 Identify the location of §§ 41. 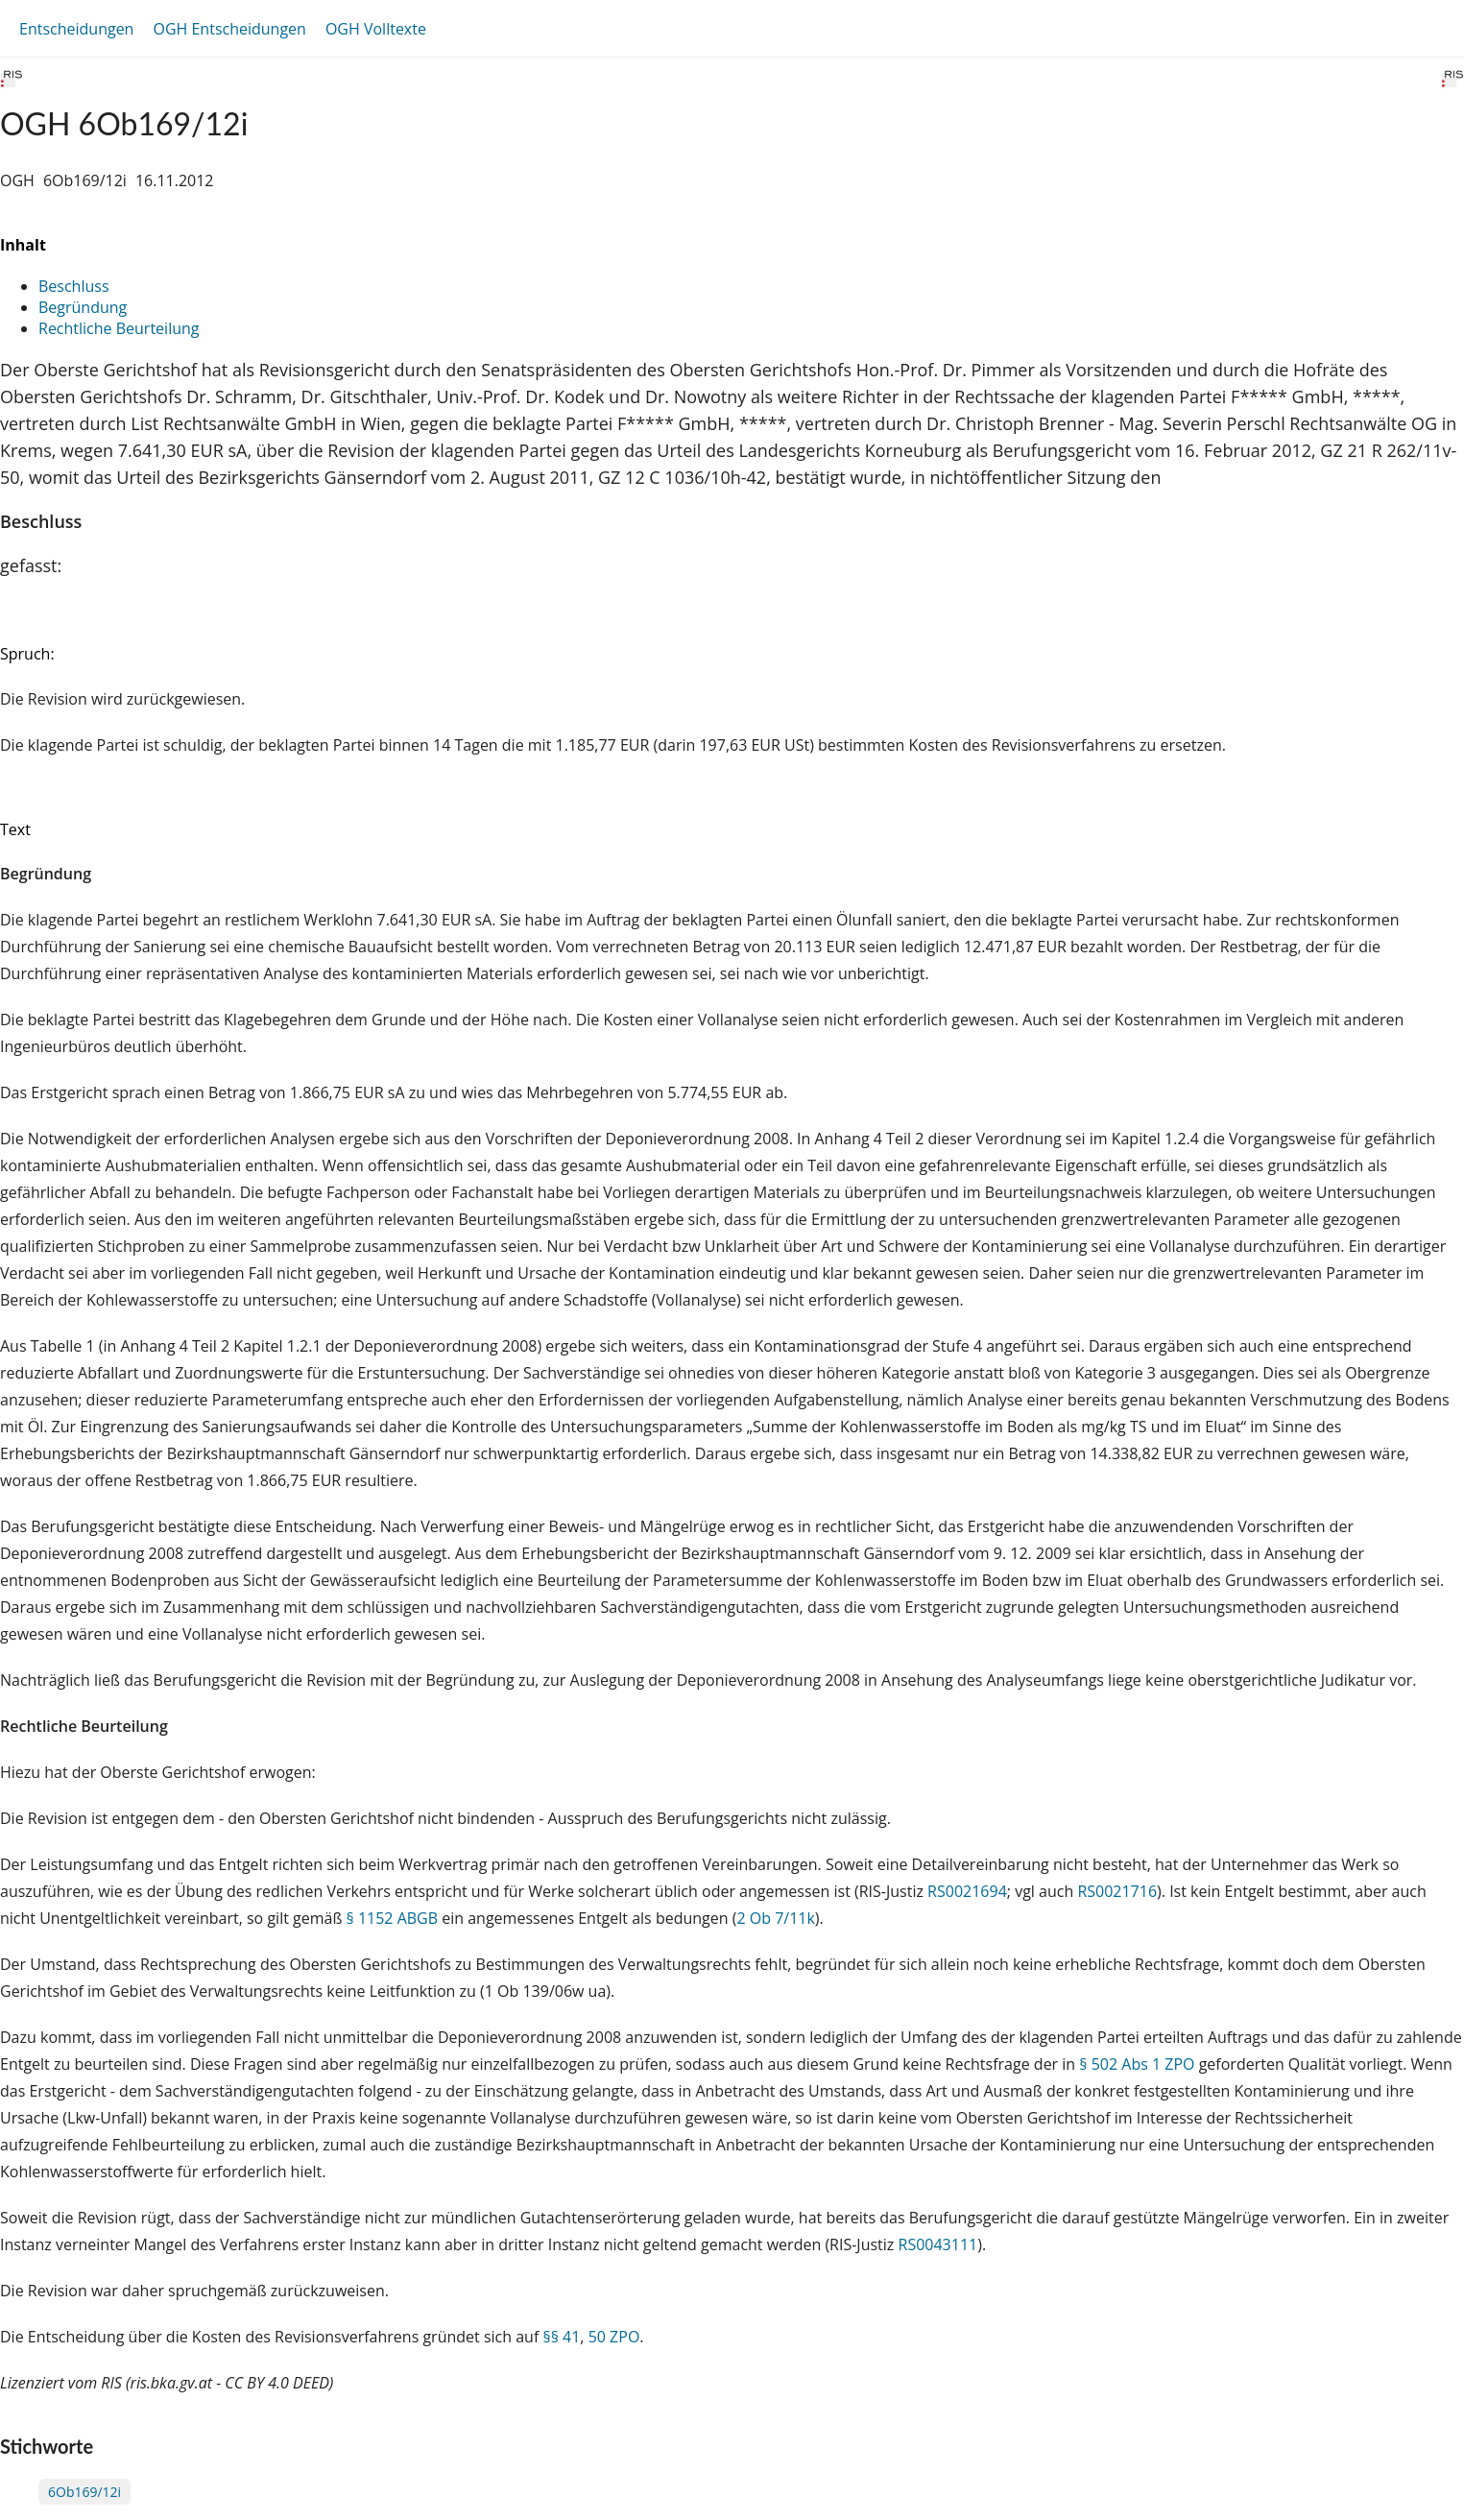
(561, 2336).